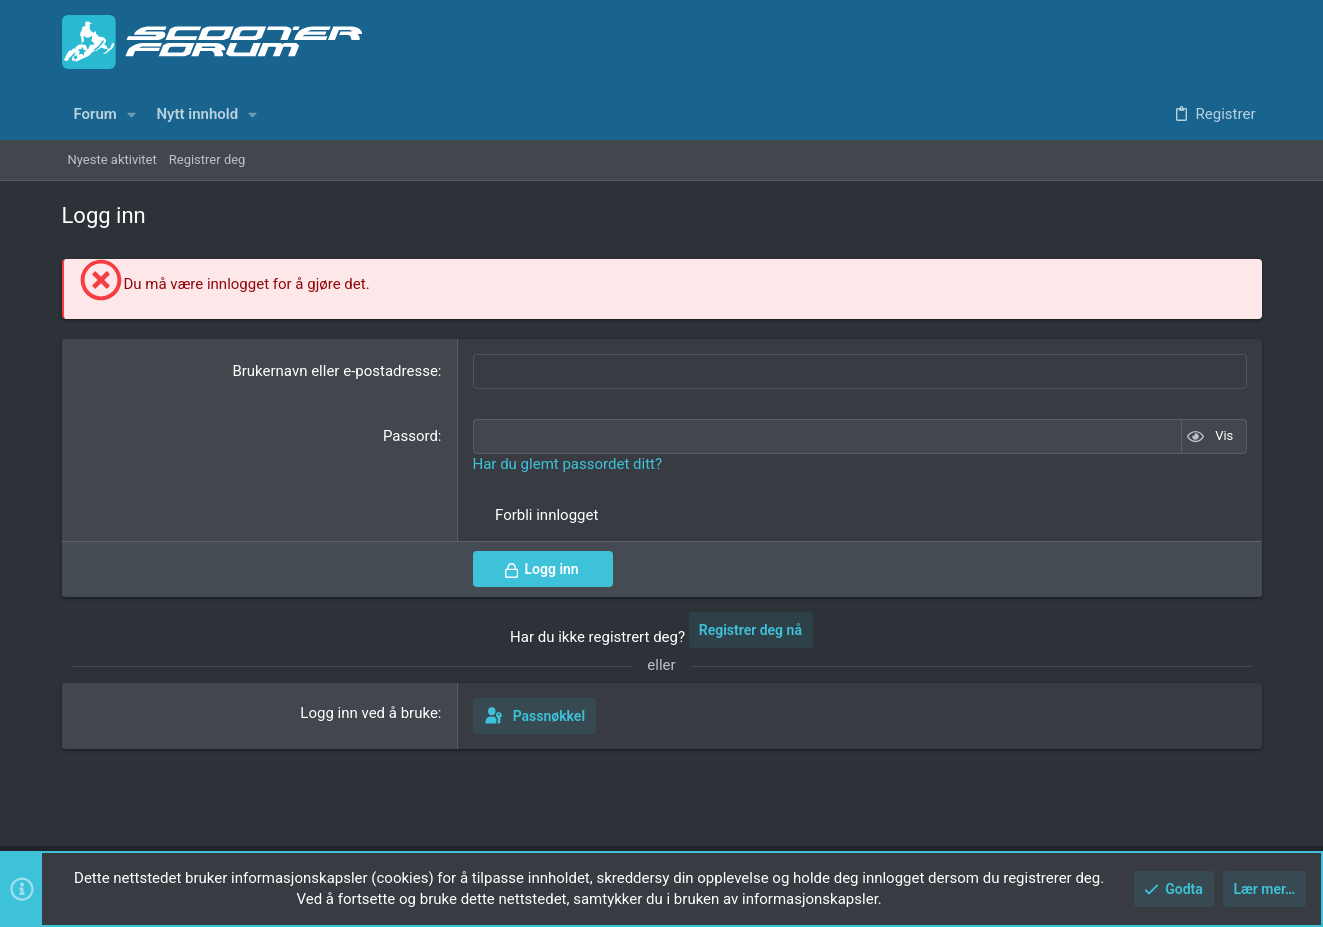 This screenshot has width=1323, height=927. Describe the element at coordinates (369, 713) in the screenshot. I see `Logg inn ved å bruke` at that location.